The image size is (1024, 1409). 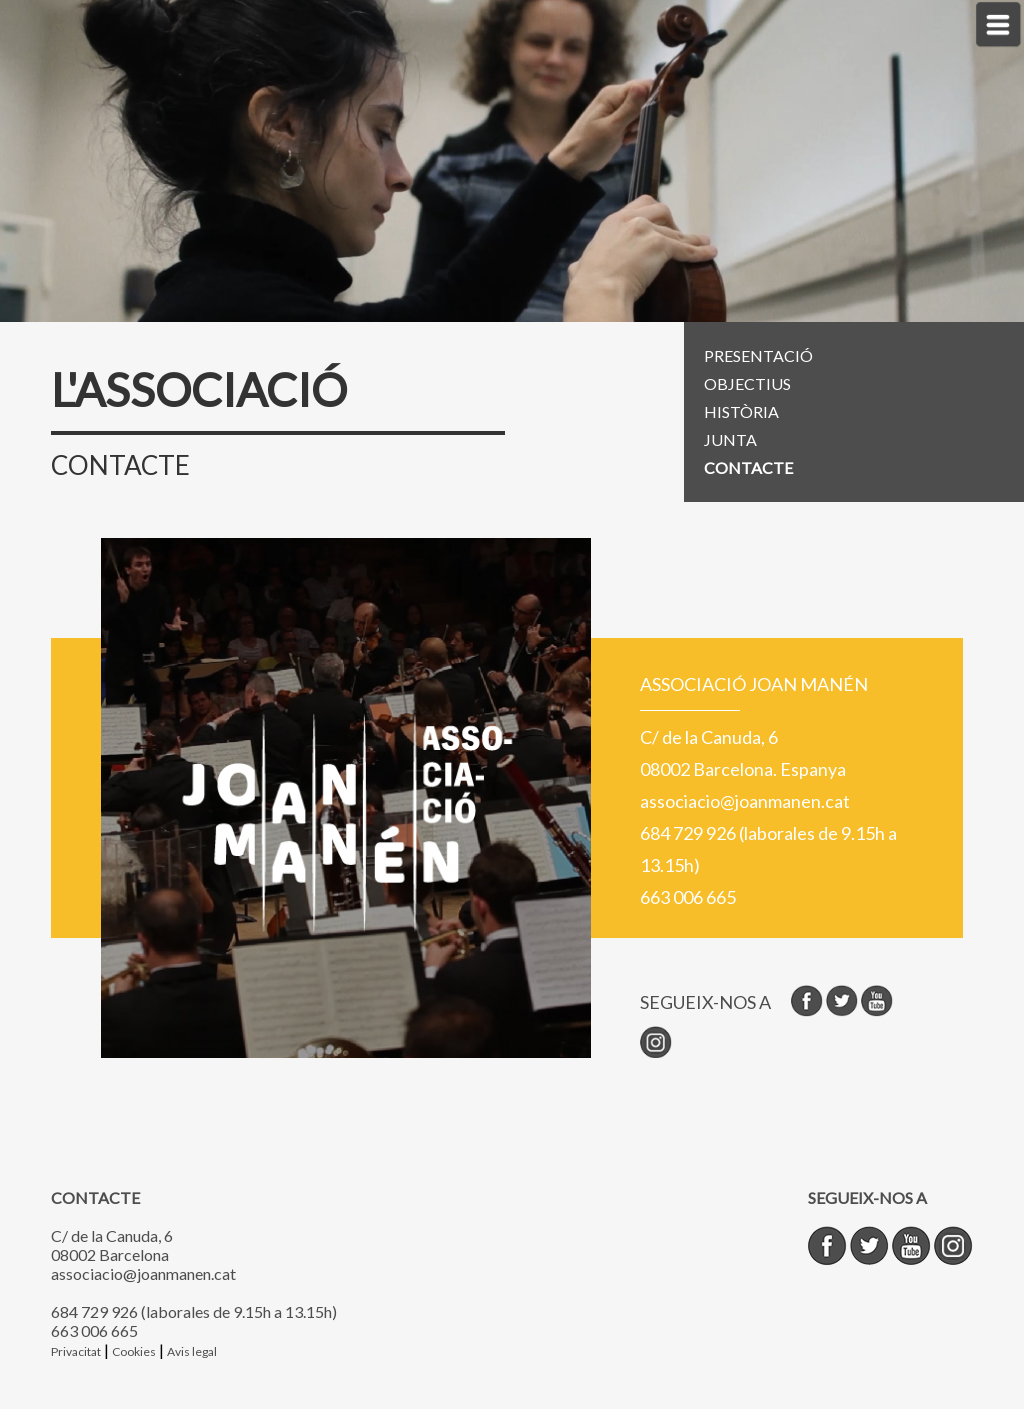 What do you see at coordinates (192, 1351) in the screenshot?
I see `Avis legal` at bounding box center [192, 1351].